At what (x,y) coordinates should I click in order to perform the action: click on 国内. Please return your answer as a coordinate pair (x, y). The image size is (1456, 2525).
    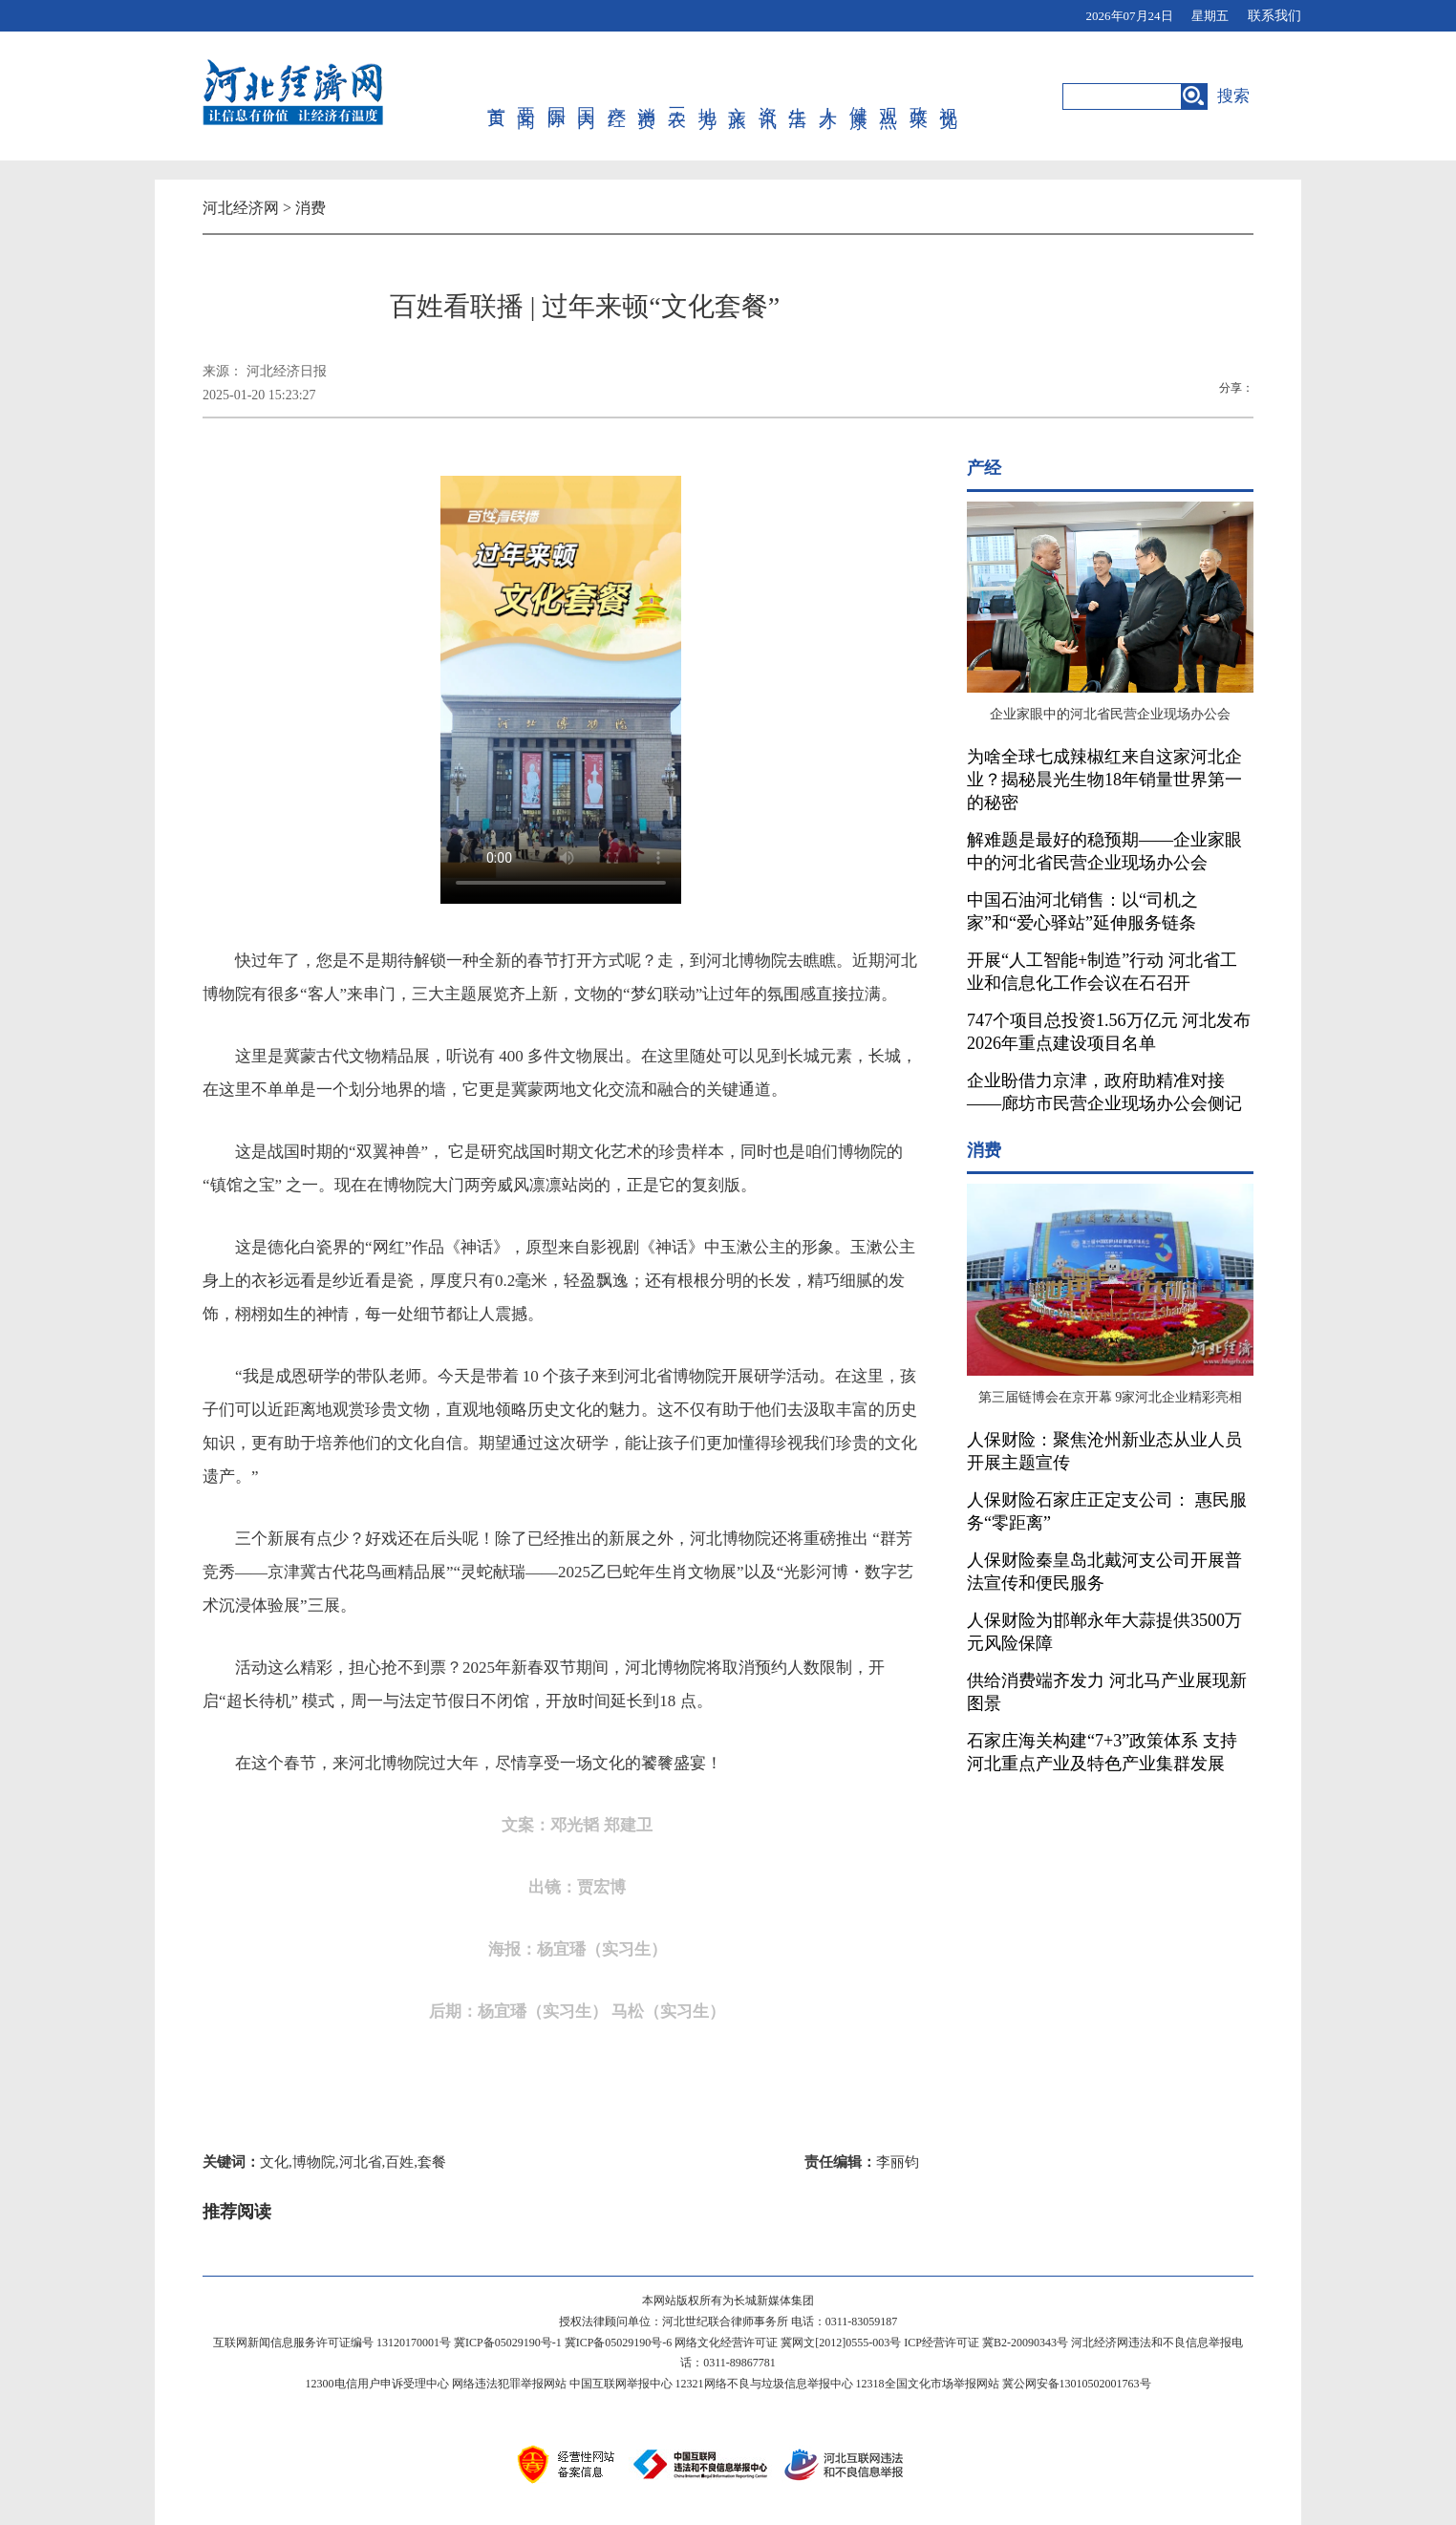
    Looking at the image, I should click on (587, 96).